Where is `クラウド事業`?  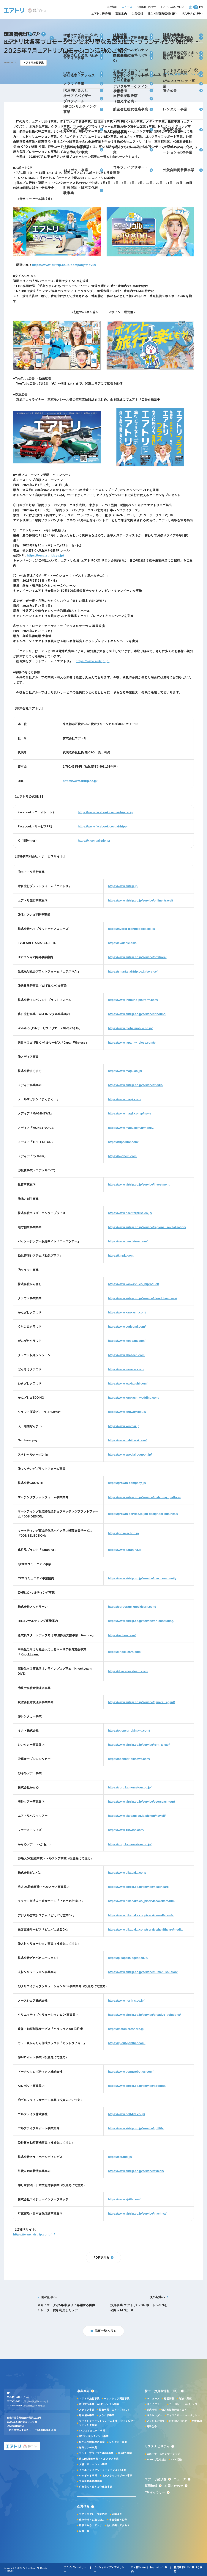 クラウド事業 is located at coordinates (106, 2415).